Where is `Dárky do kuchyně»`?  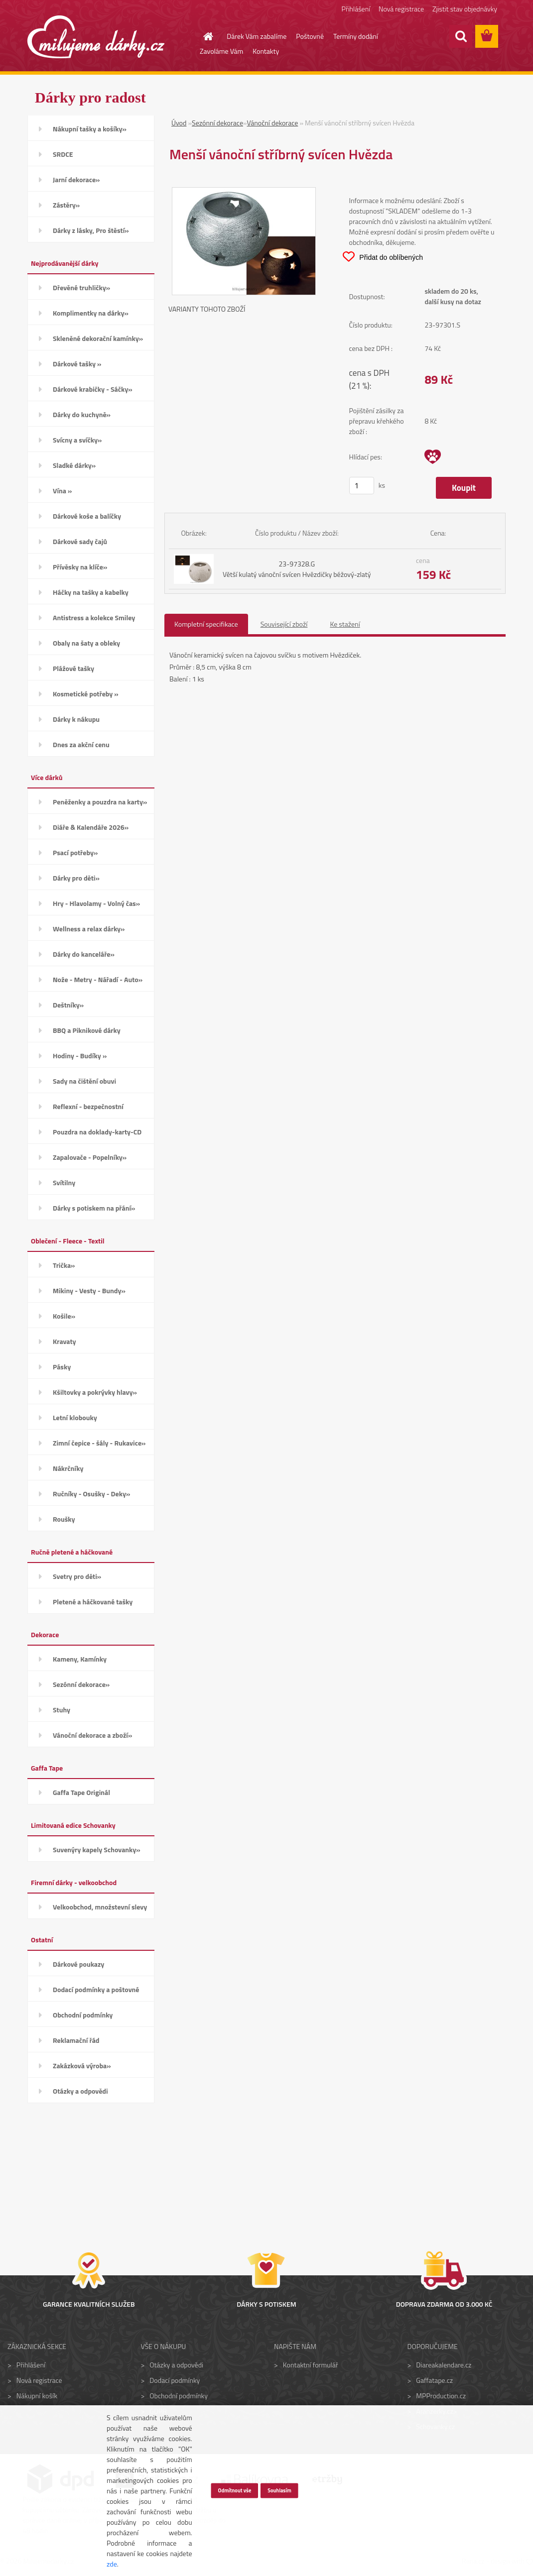
Dárky do kuchyně» is located at coordinates (82, 414).